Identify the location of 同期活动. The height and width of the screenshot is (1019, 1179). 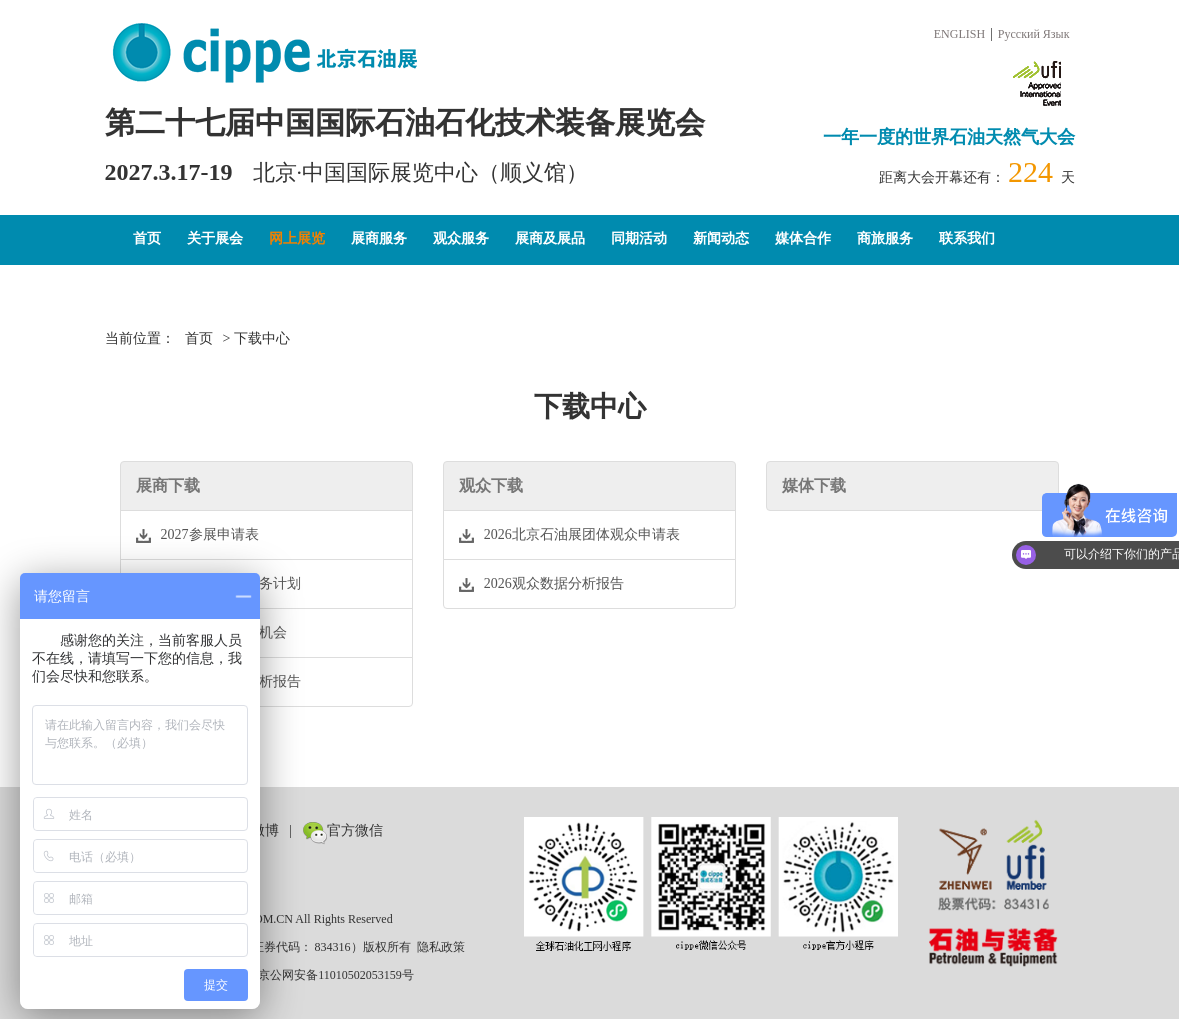
(639, 238).